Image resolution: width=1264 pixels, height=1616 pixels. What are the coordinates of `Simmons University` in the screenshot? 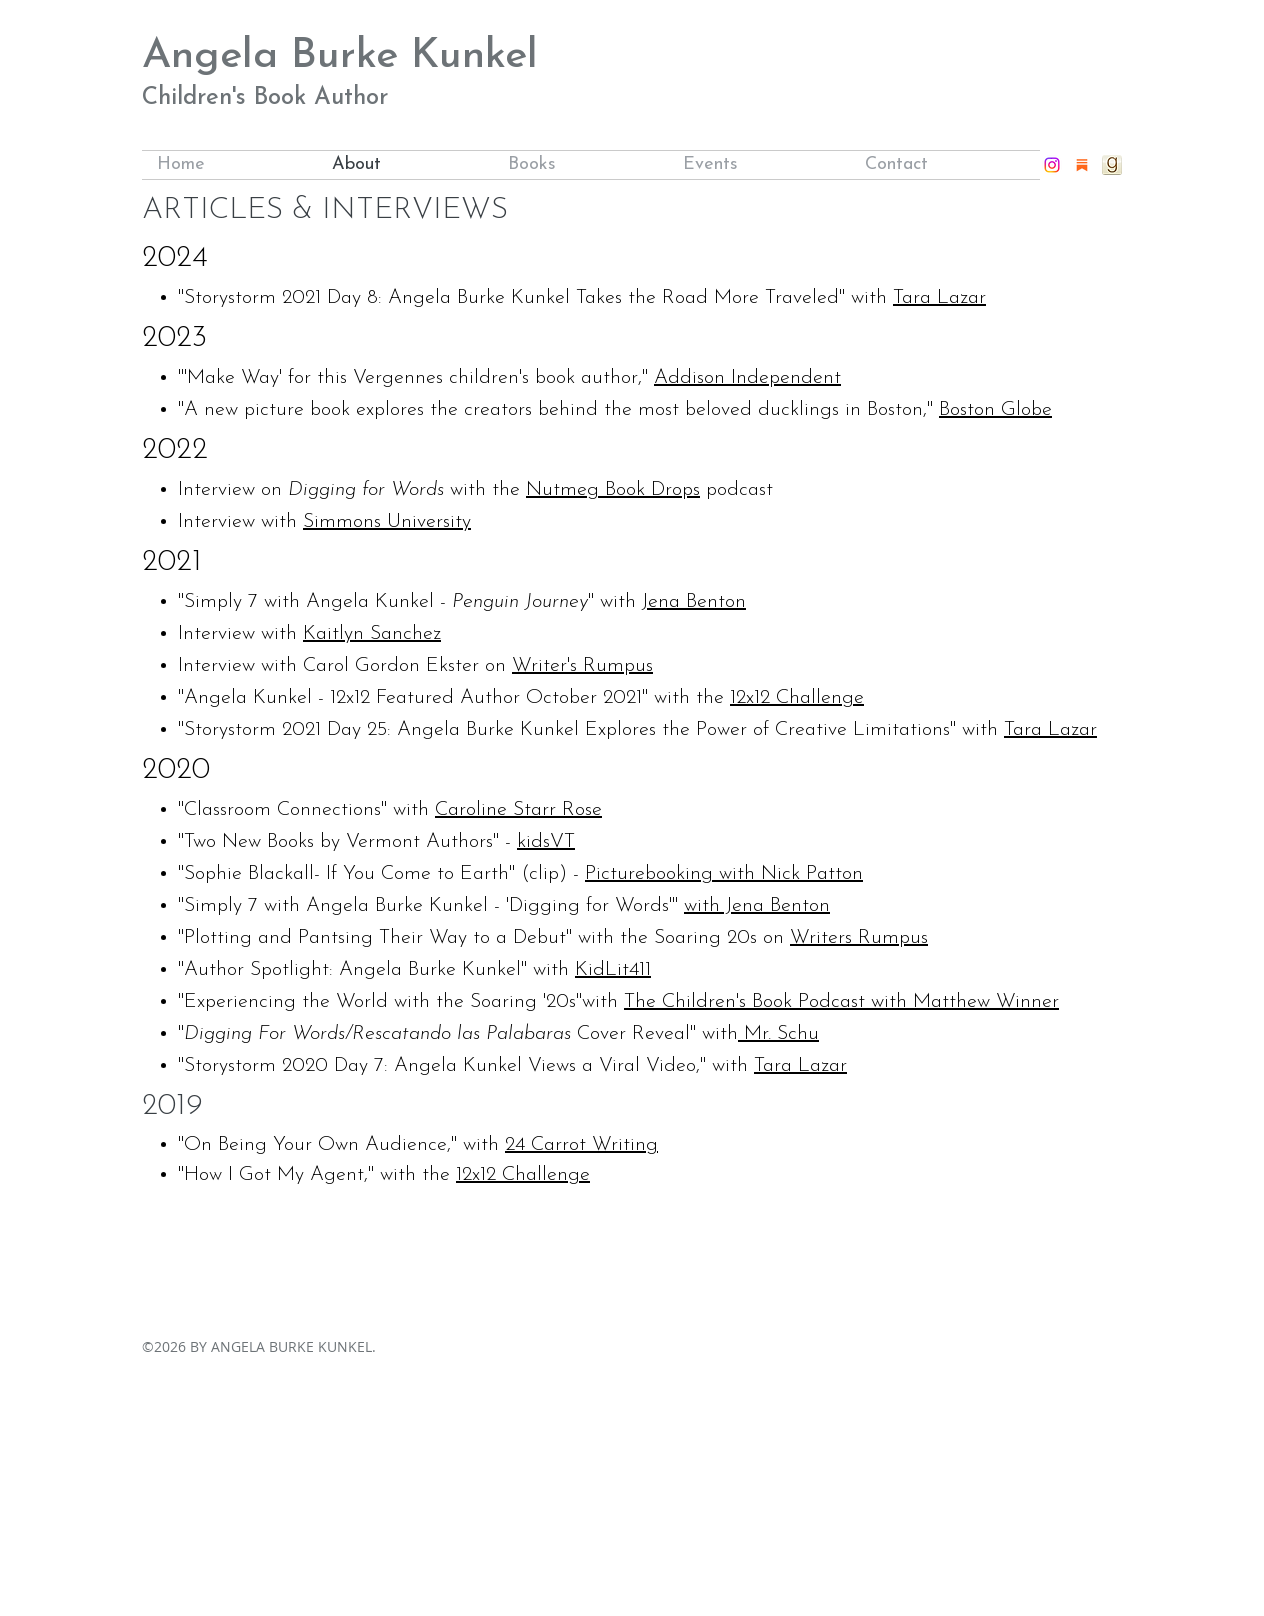 It's located at (387, 522).